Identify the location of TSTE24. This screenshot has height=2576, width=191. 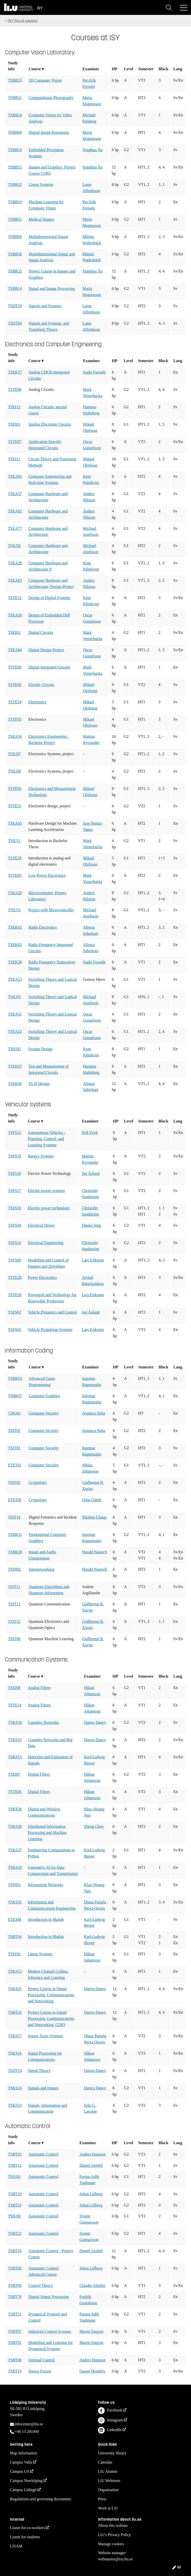
(14, 702).